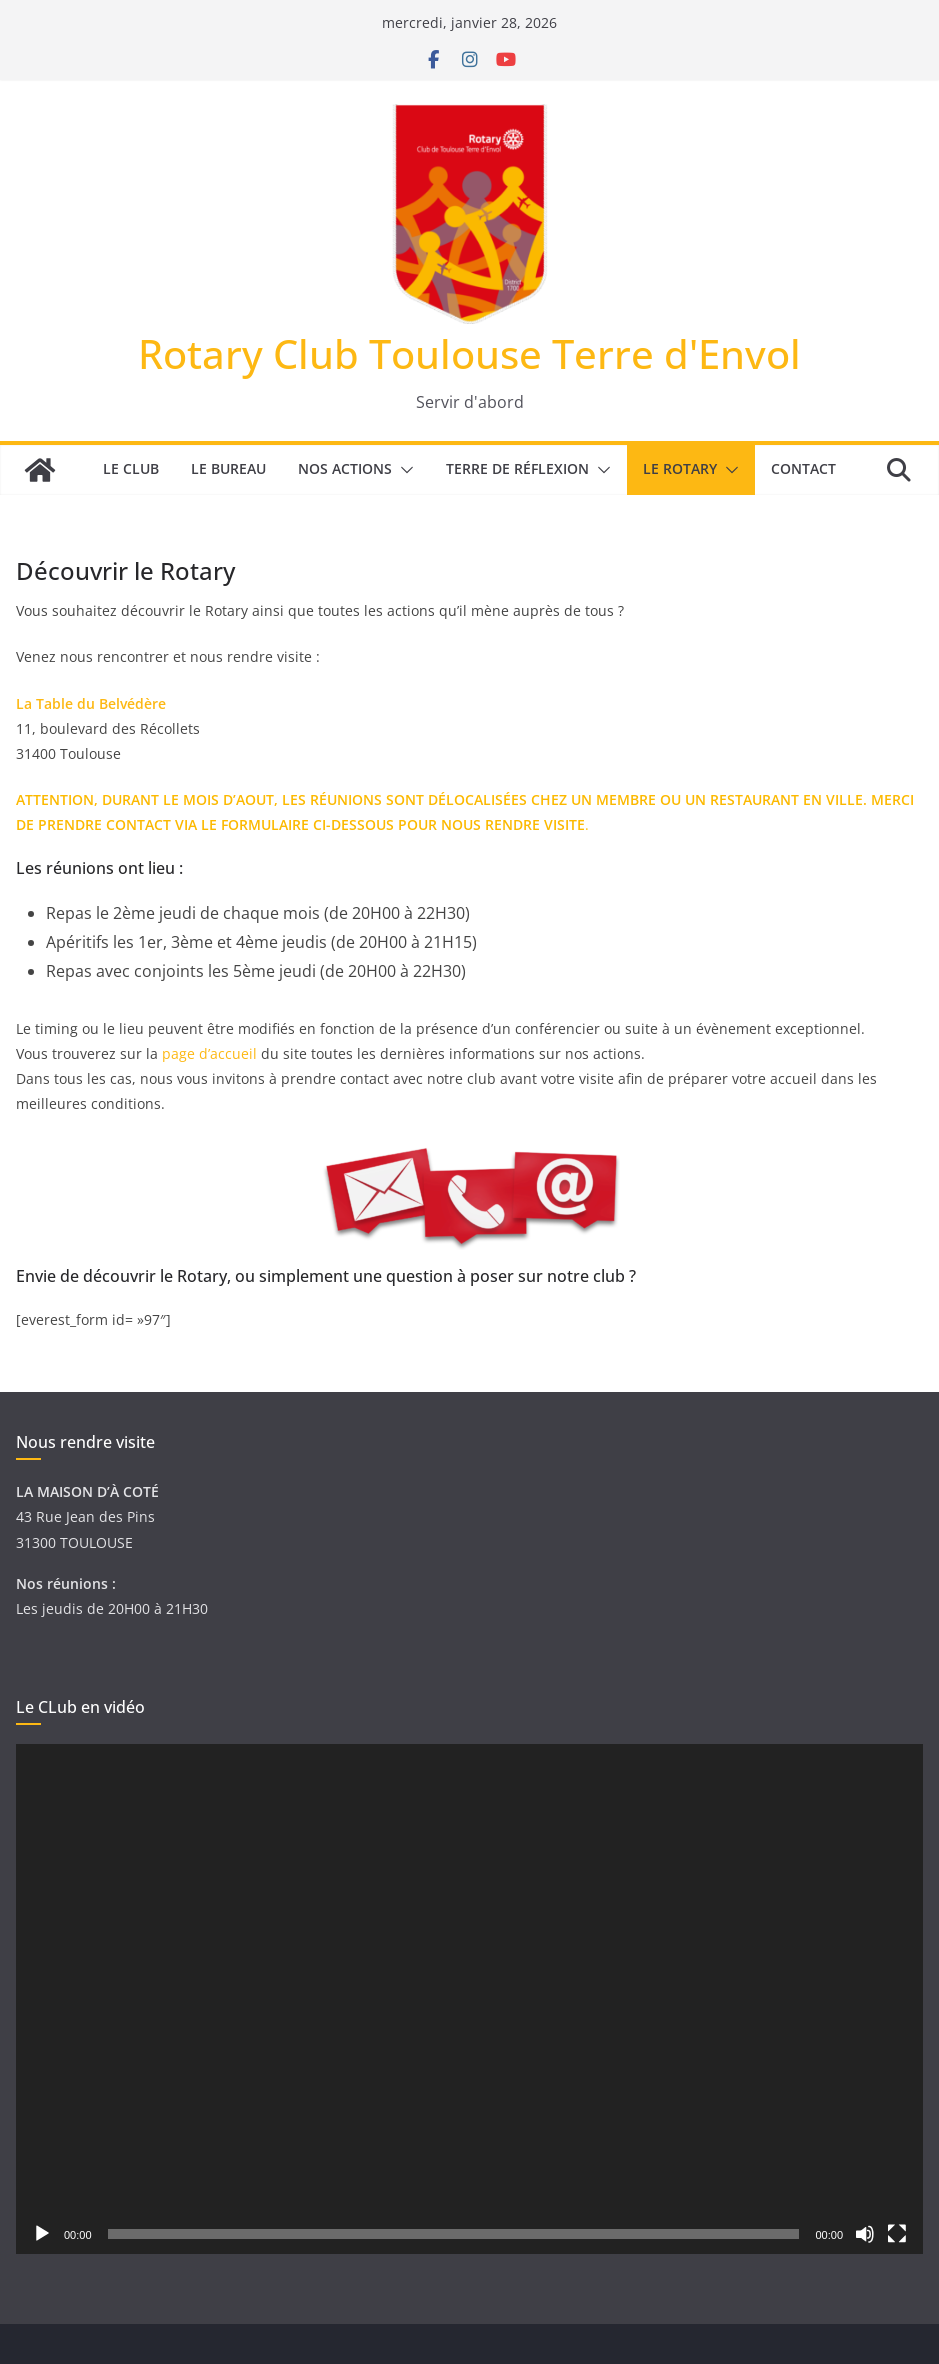 Image resolution: width=939 pixels, height=2364 pixels. What do you see at coordinates (211, 1053) in the screenshot?
I see `page d’accueil` at bounding box center [211, 1053].